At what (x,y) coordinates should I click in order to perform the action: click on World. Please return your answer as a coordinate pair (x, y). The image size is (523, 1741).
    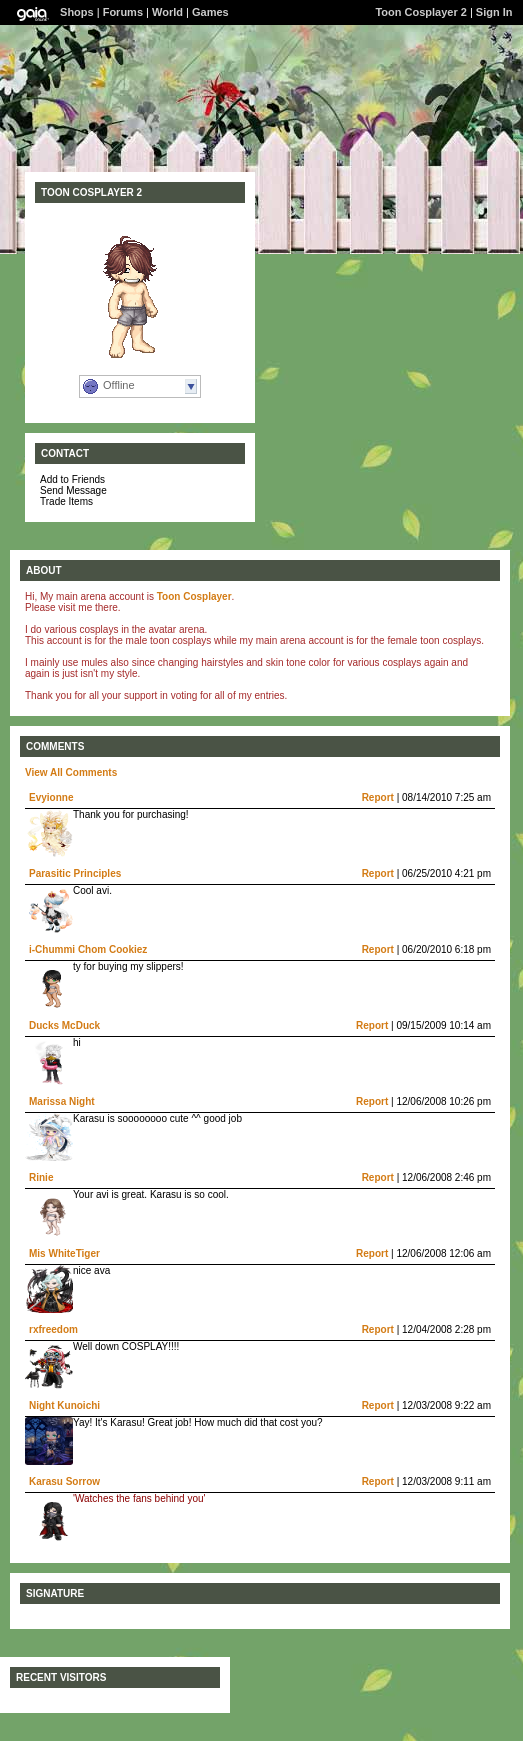
    Looking at the image, I should click on (167, 12).